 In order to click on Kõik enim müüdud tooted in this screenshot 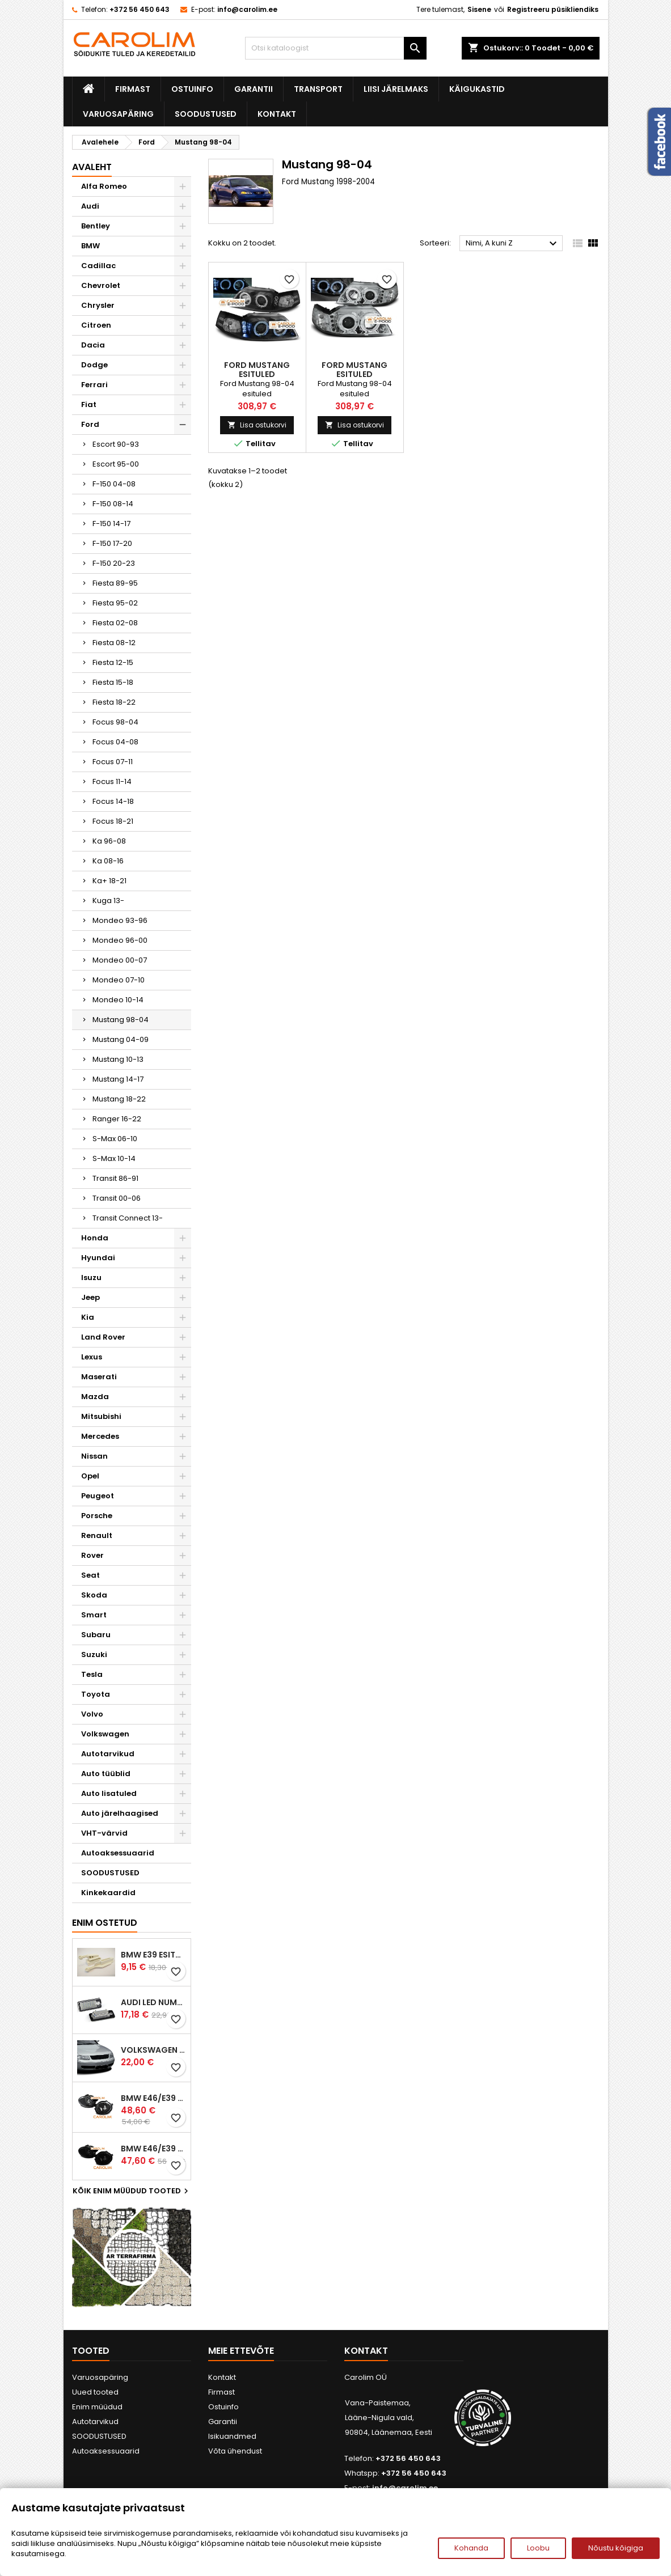, I will do `click(132, 2191)`.